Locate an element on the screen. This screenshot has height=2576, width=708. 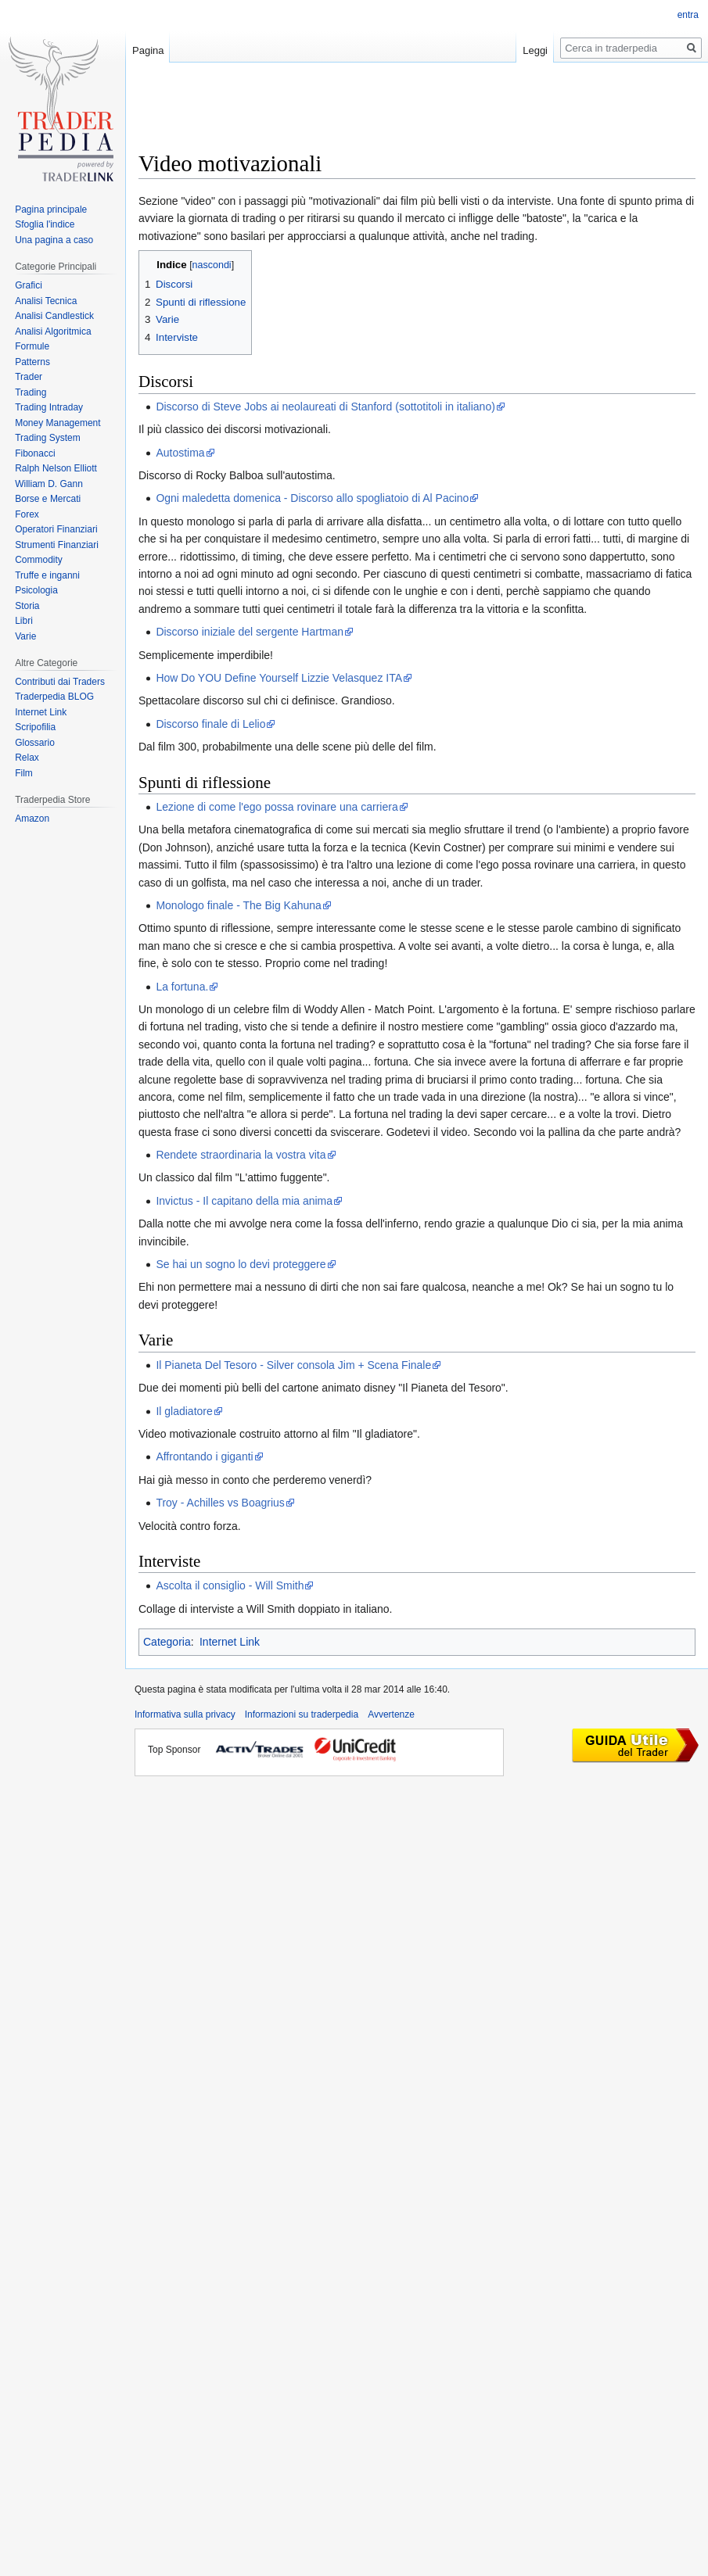
Una pagina a caso is located at coordinates (54, 240).